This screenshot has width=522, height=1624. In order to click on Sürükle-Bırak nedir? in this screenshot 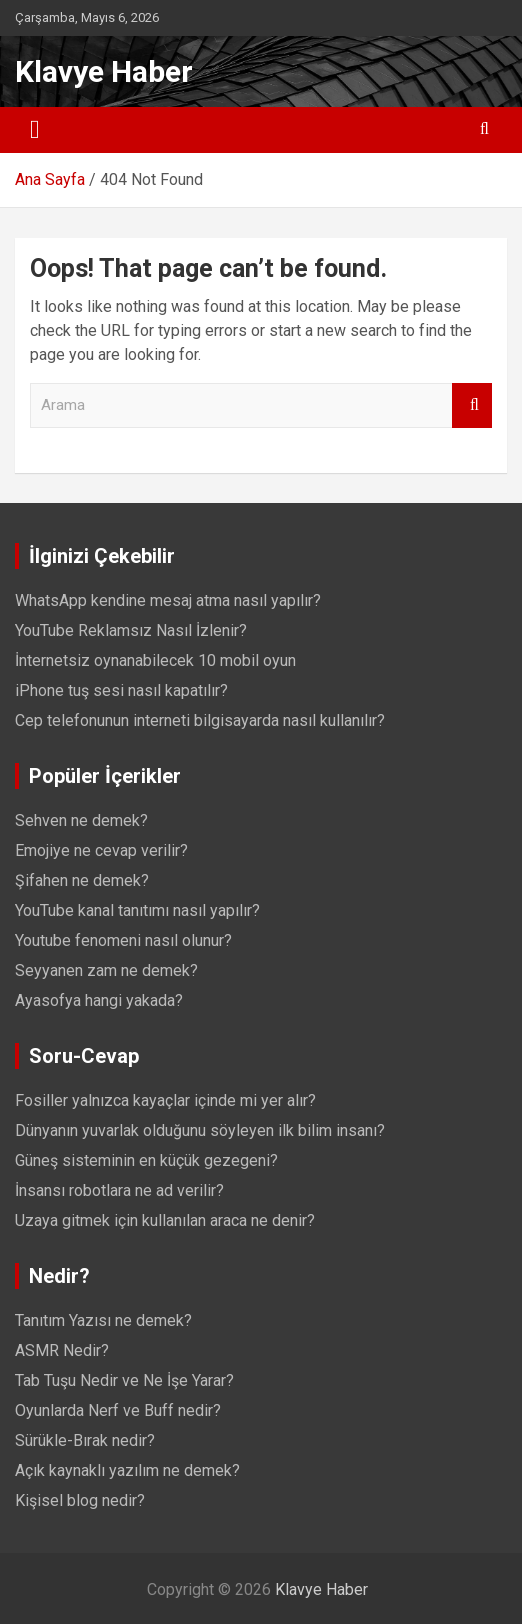, I will do `click(85, 1440)`.